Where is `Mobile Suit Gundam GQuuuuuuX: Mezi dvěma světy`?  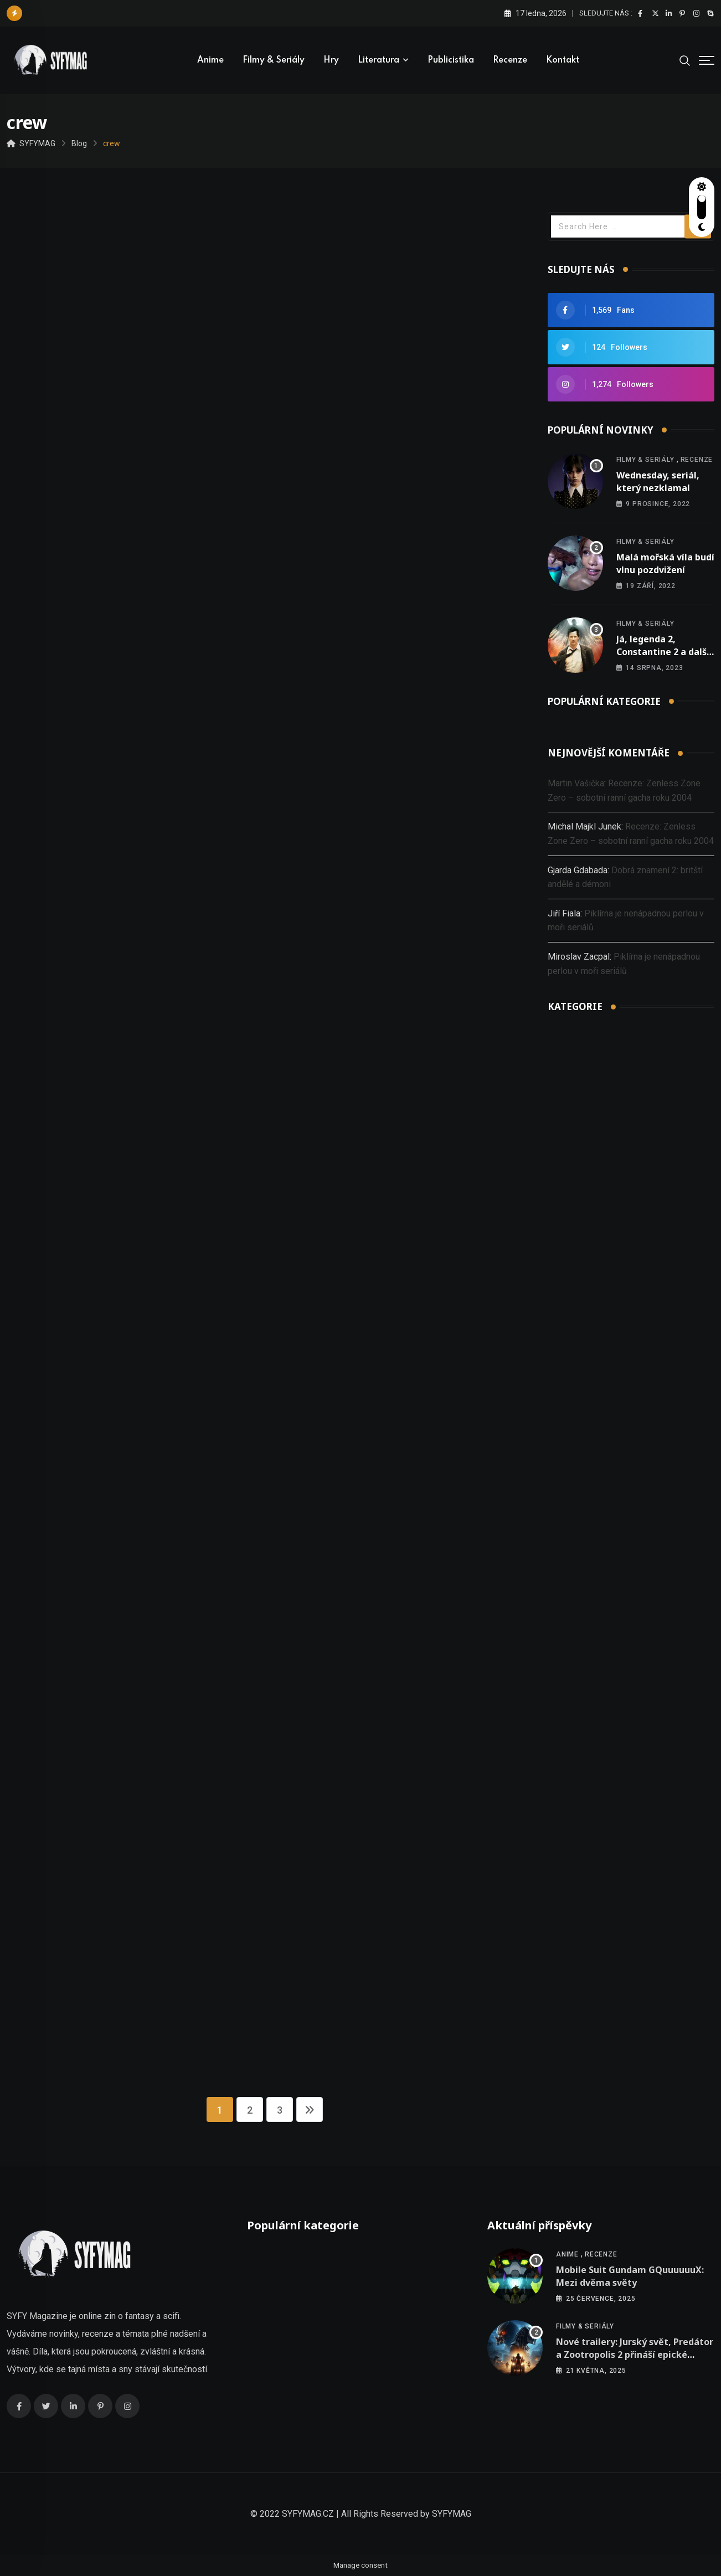 Mobile Suit Gundam GQuuuuuuX: Mezi dvěma světy is located at coordinates (630, 2276).